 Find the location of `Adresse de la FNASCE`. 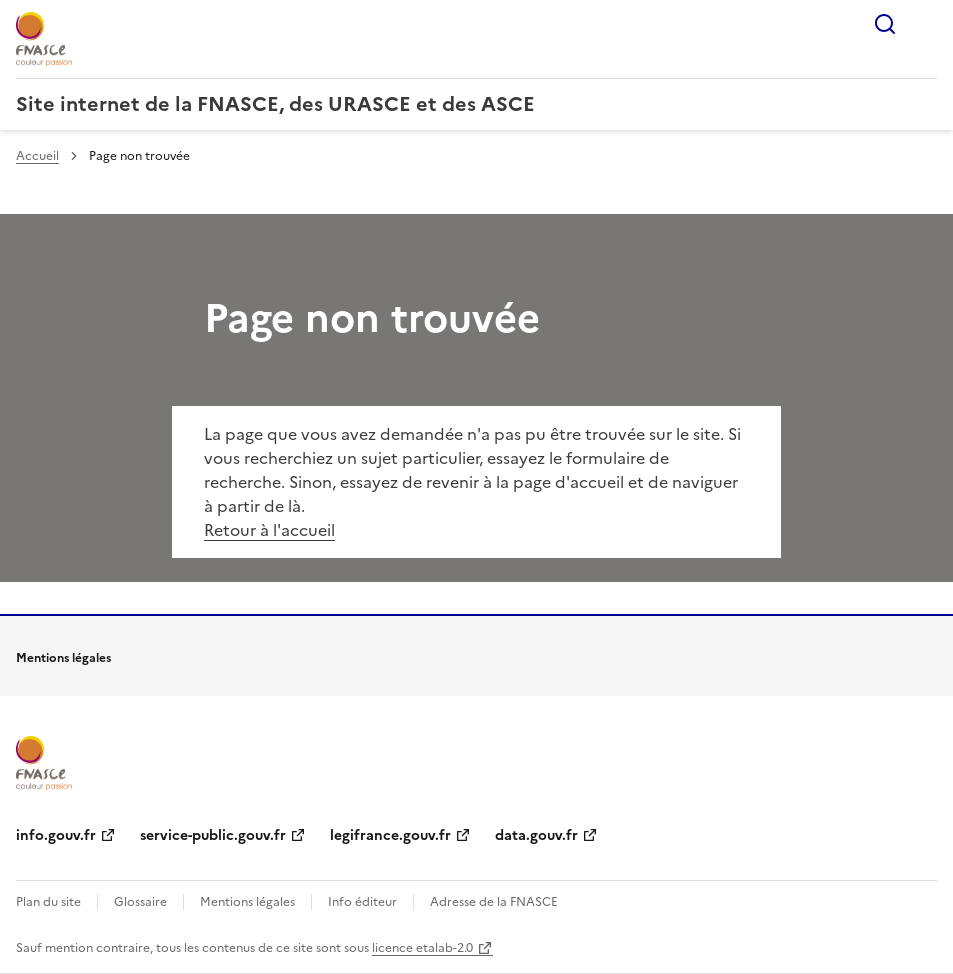

Adresse de la FNASCE is located at coordinates (494, 902).